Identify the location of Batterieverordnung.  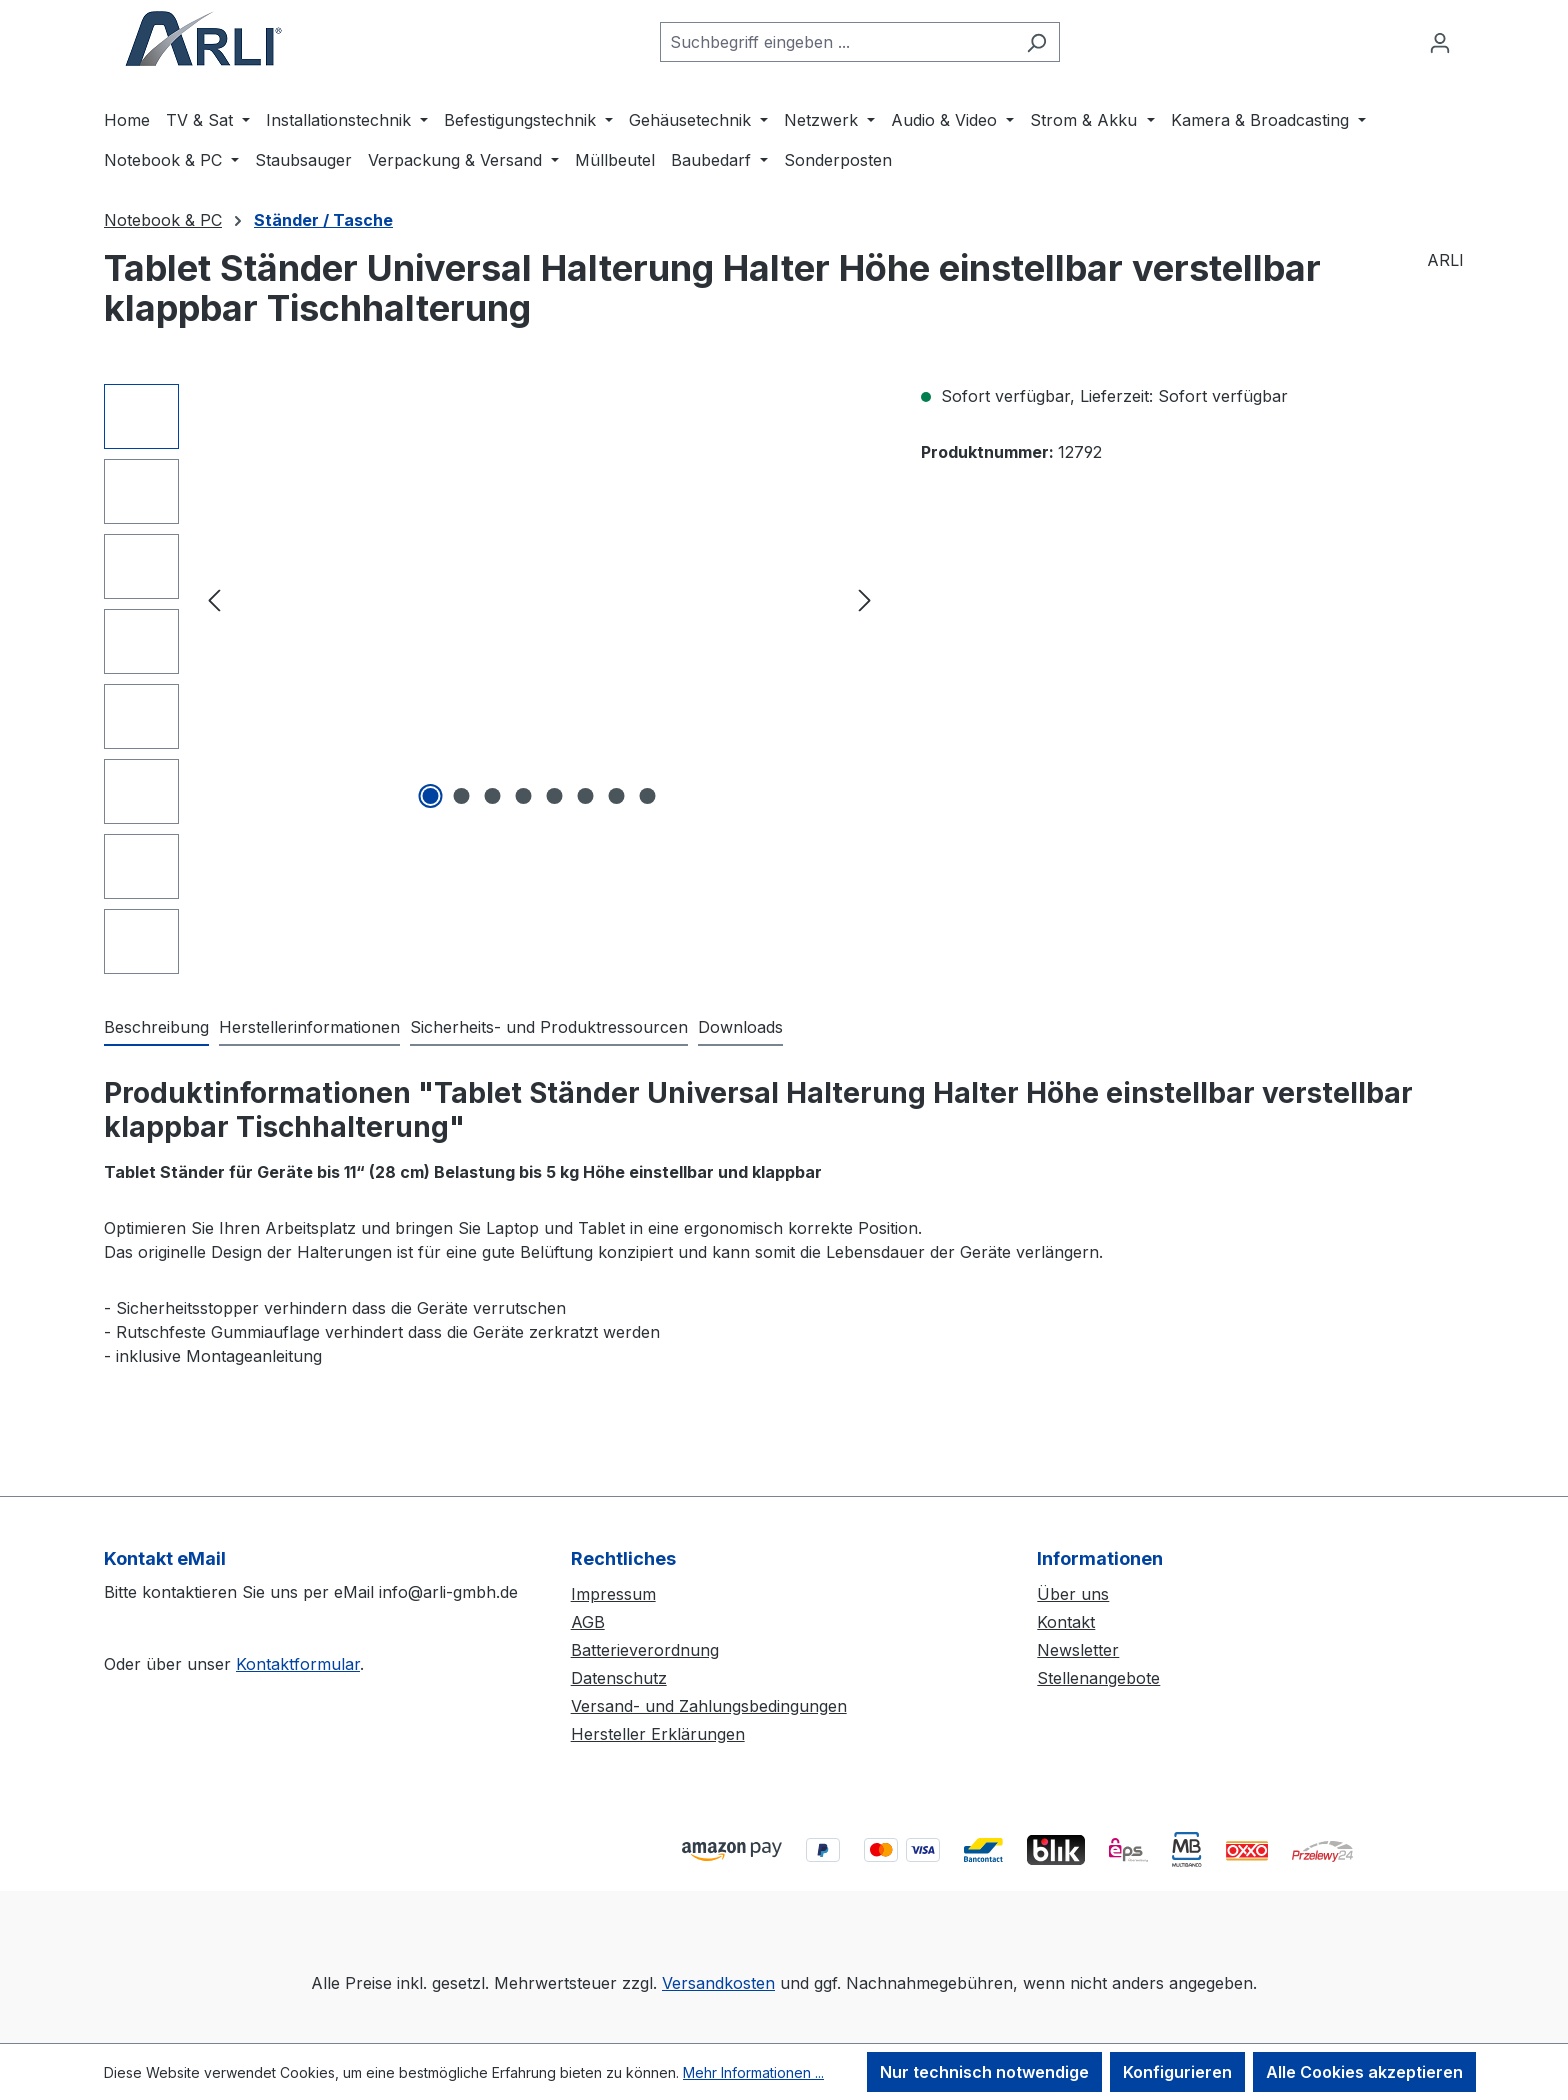
(645, 1650).